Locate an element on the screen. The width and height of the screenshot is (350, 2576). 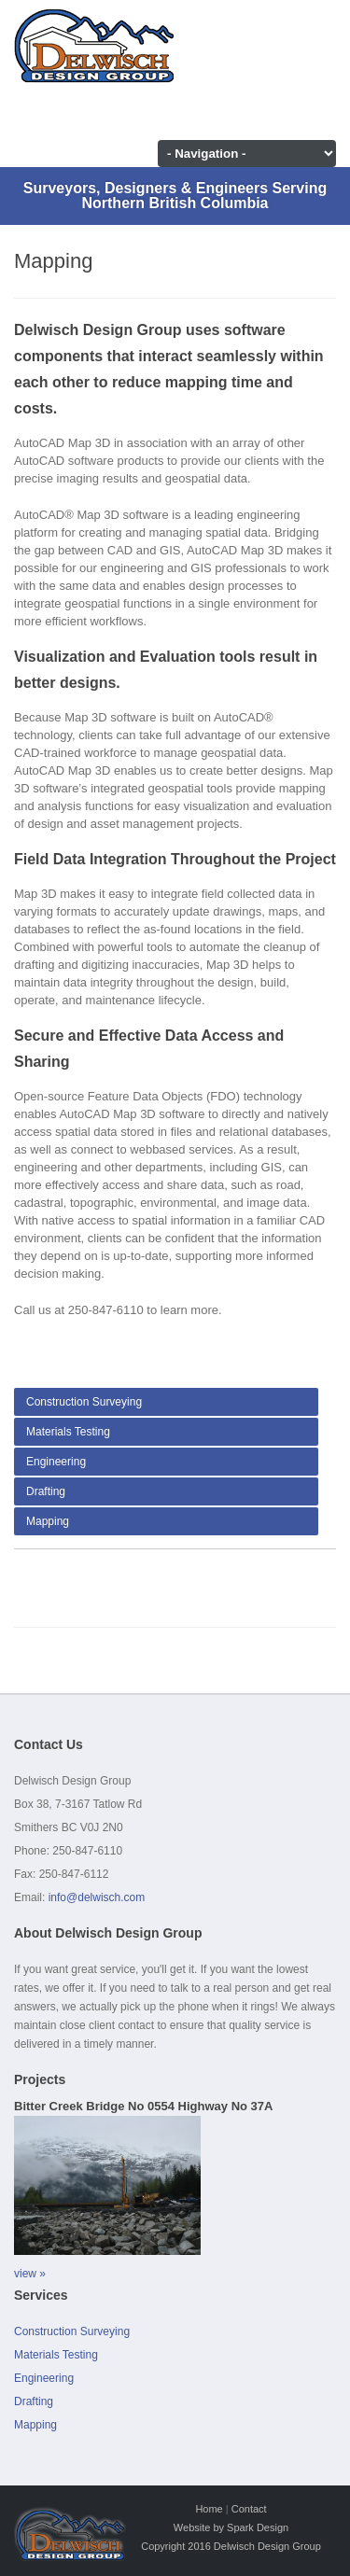
Home is located at coordinates (208, 2508).